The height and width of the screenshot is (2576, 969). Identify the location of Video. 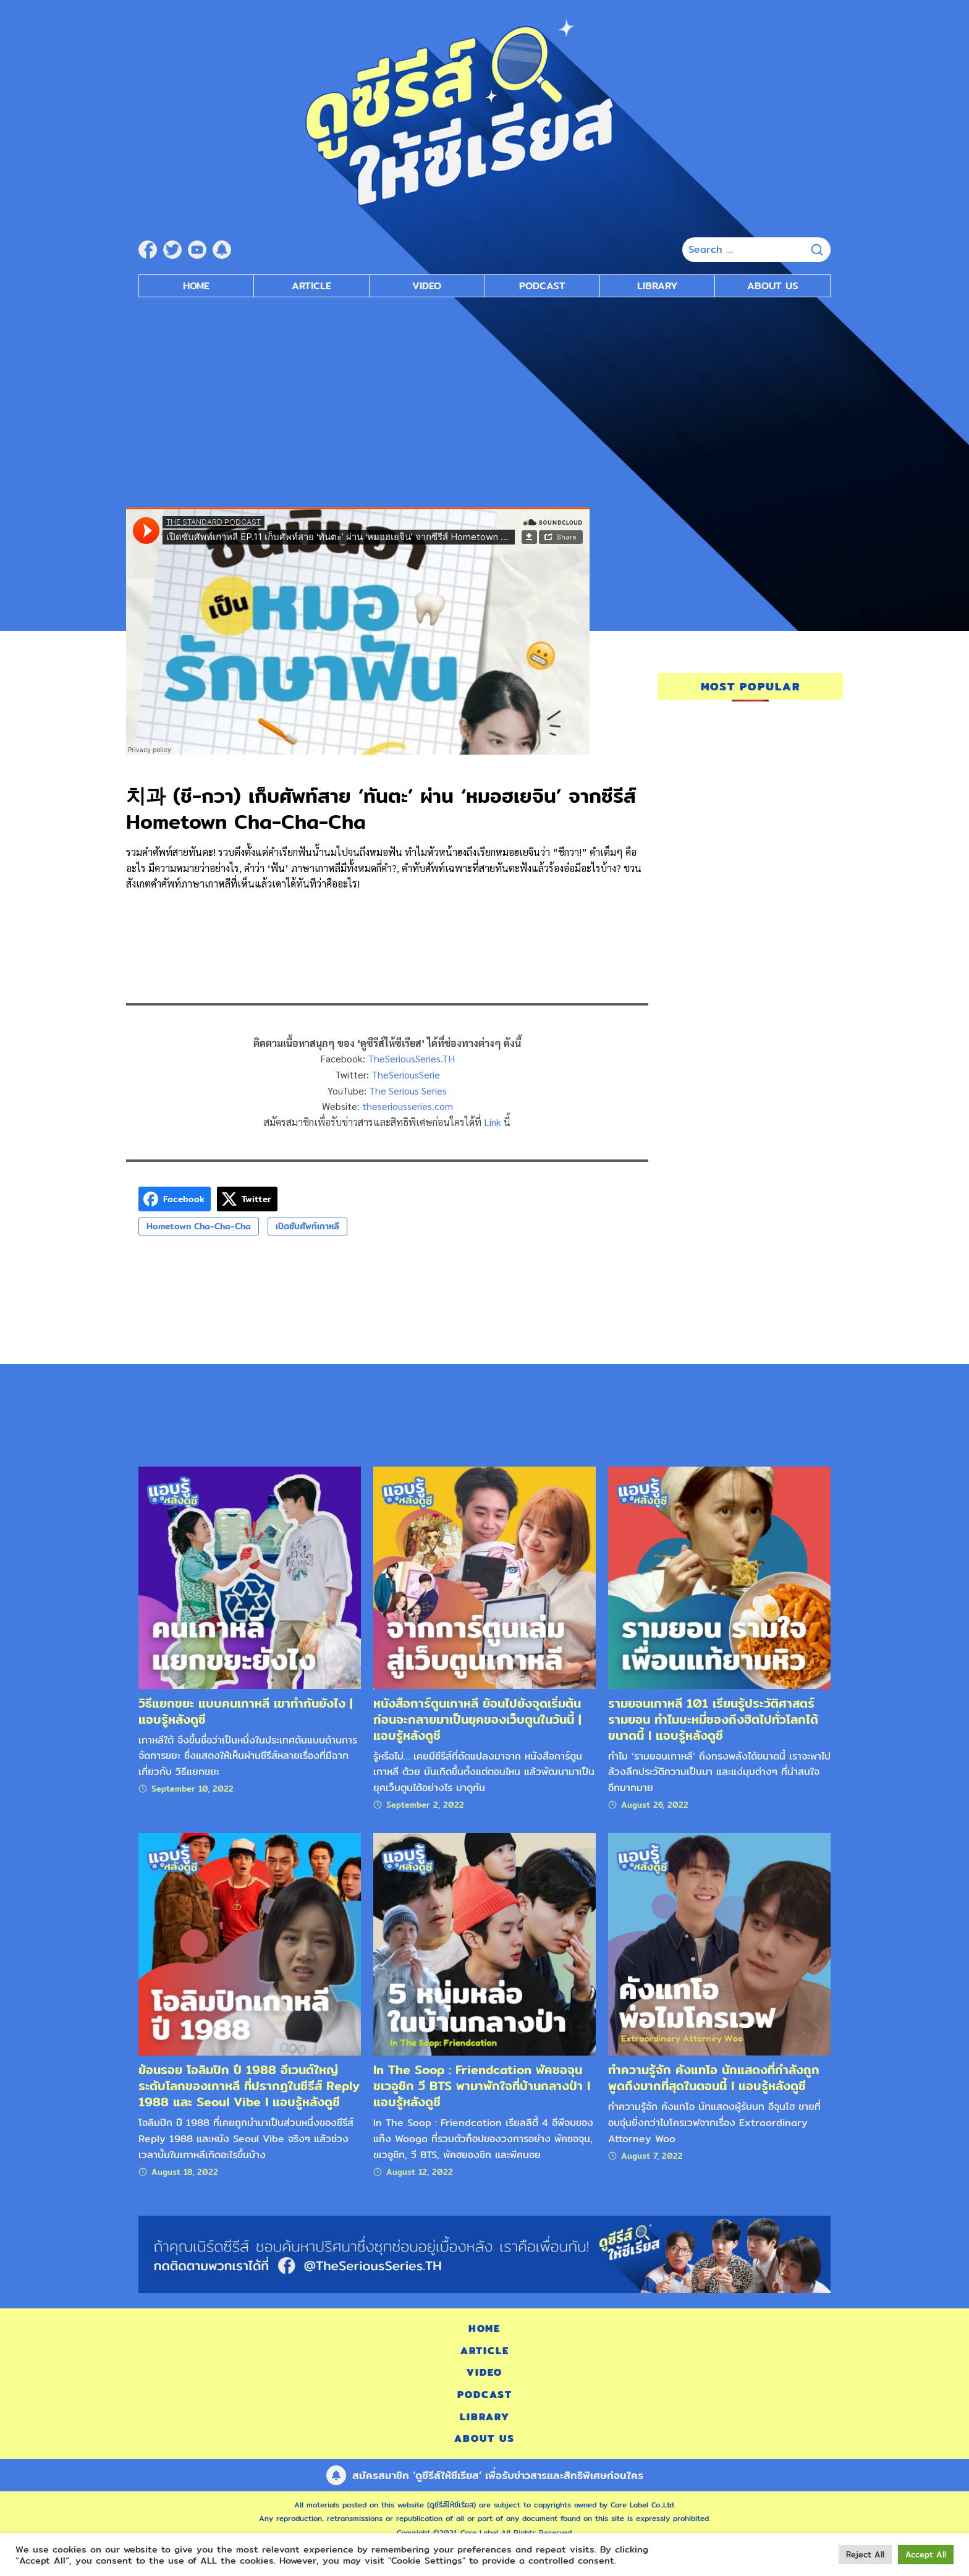
(484, 2372).